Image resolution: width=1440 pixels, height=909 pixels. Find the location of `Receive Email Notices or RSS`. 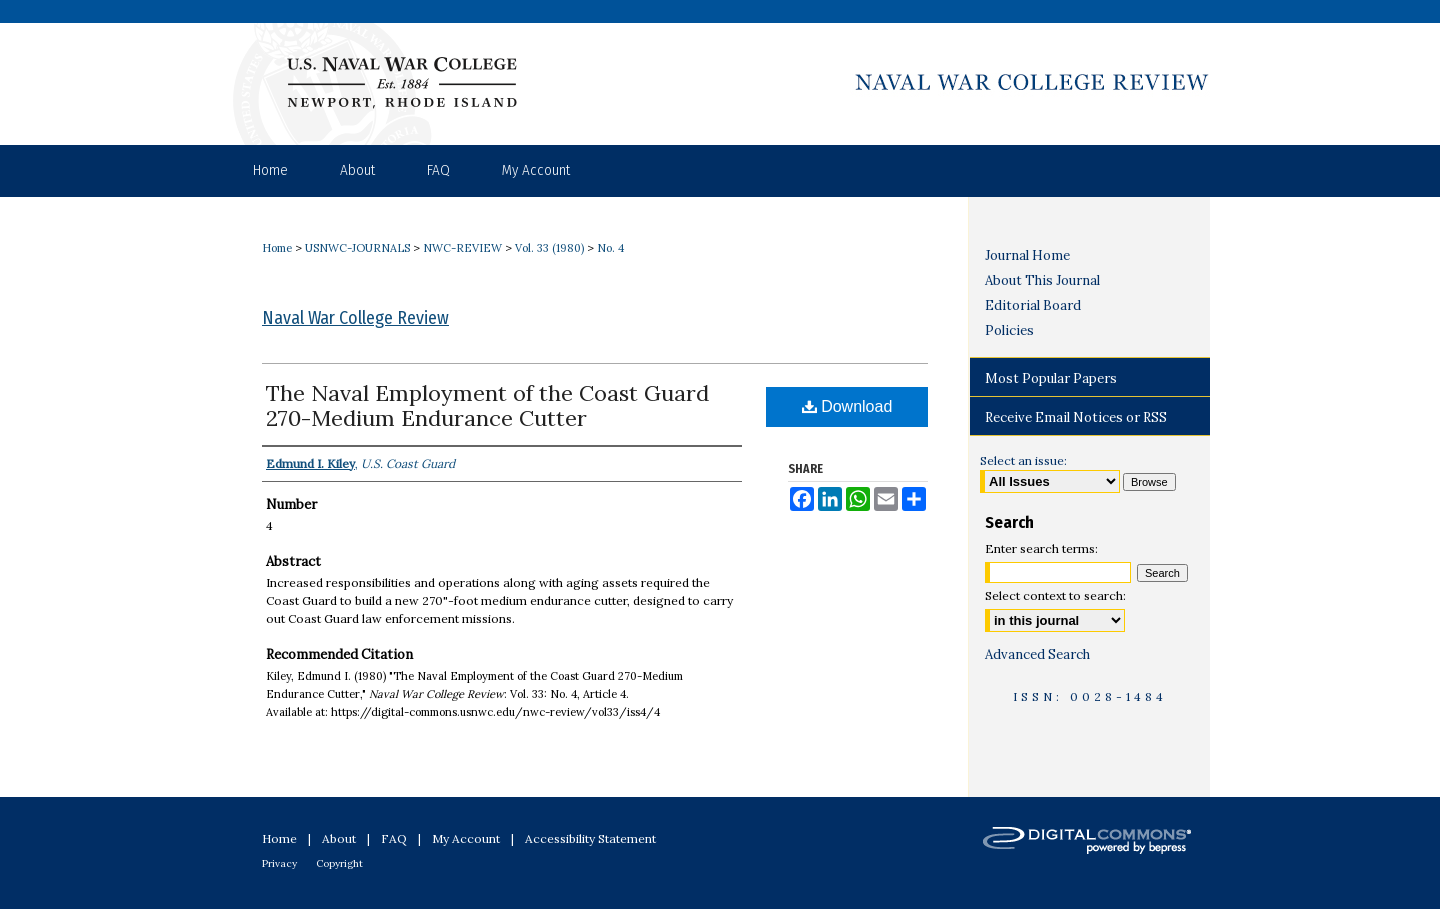

Receive Email Notices or RSS is located at coordinates (1076, 417).